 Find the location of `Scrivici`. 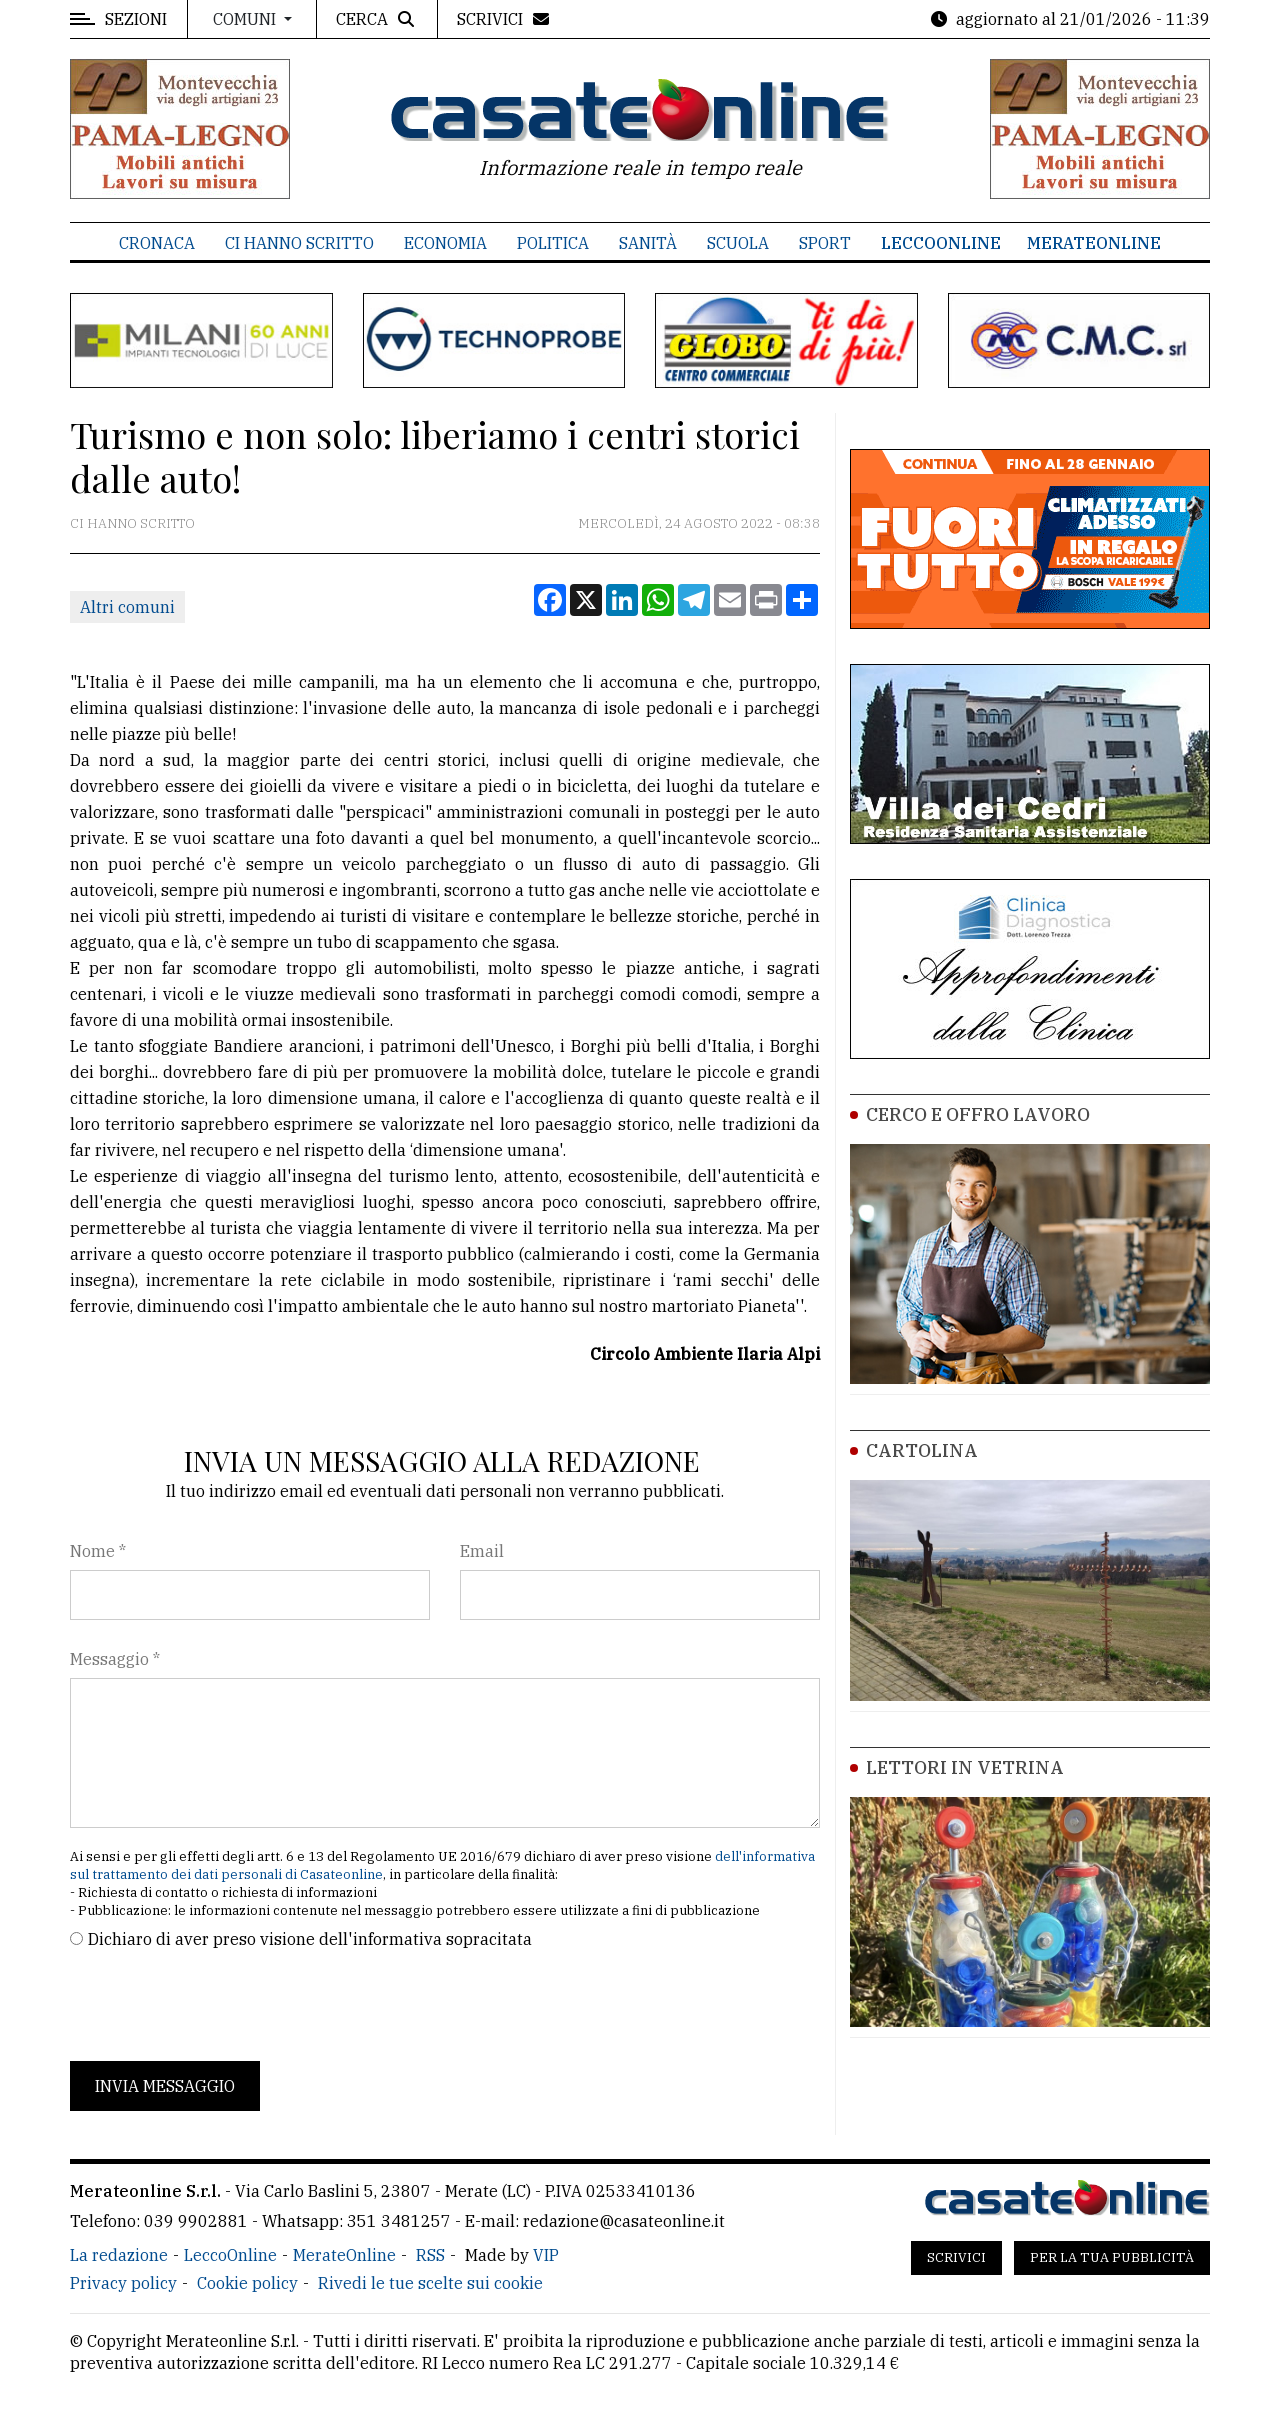

Scrivici is located at coordinates (956, 2257).